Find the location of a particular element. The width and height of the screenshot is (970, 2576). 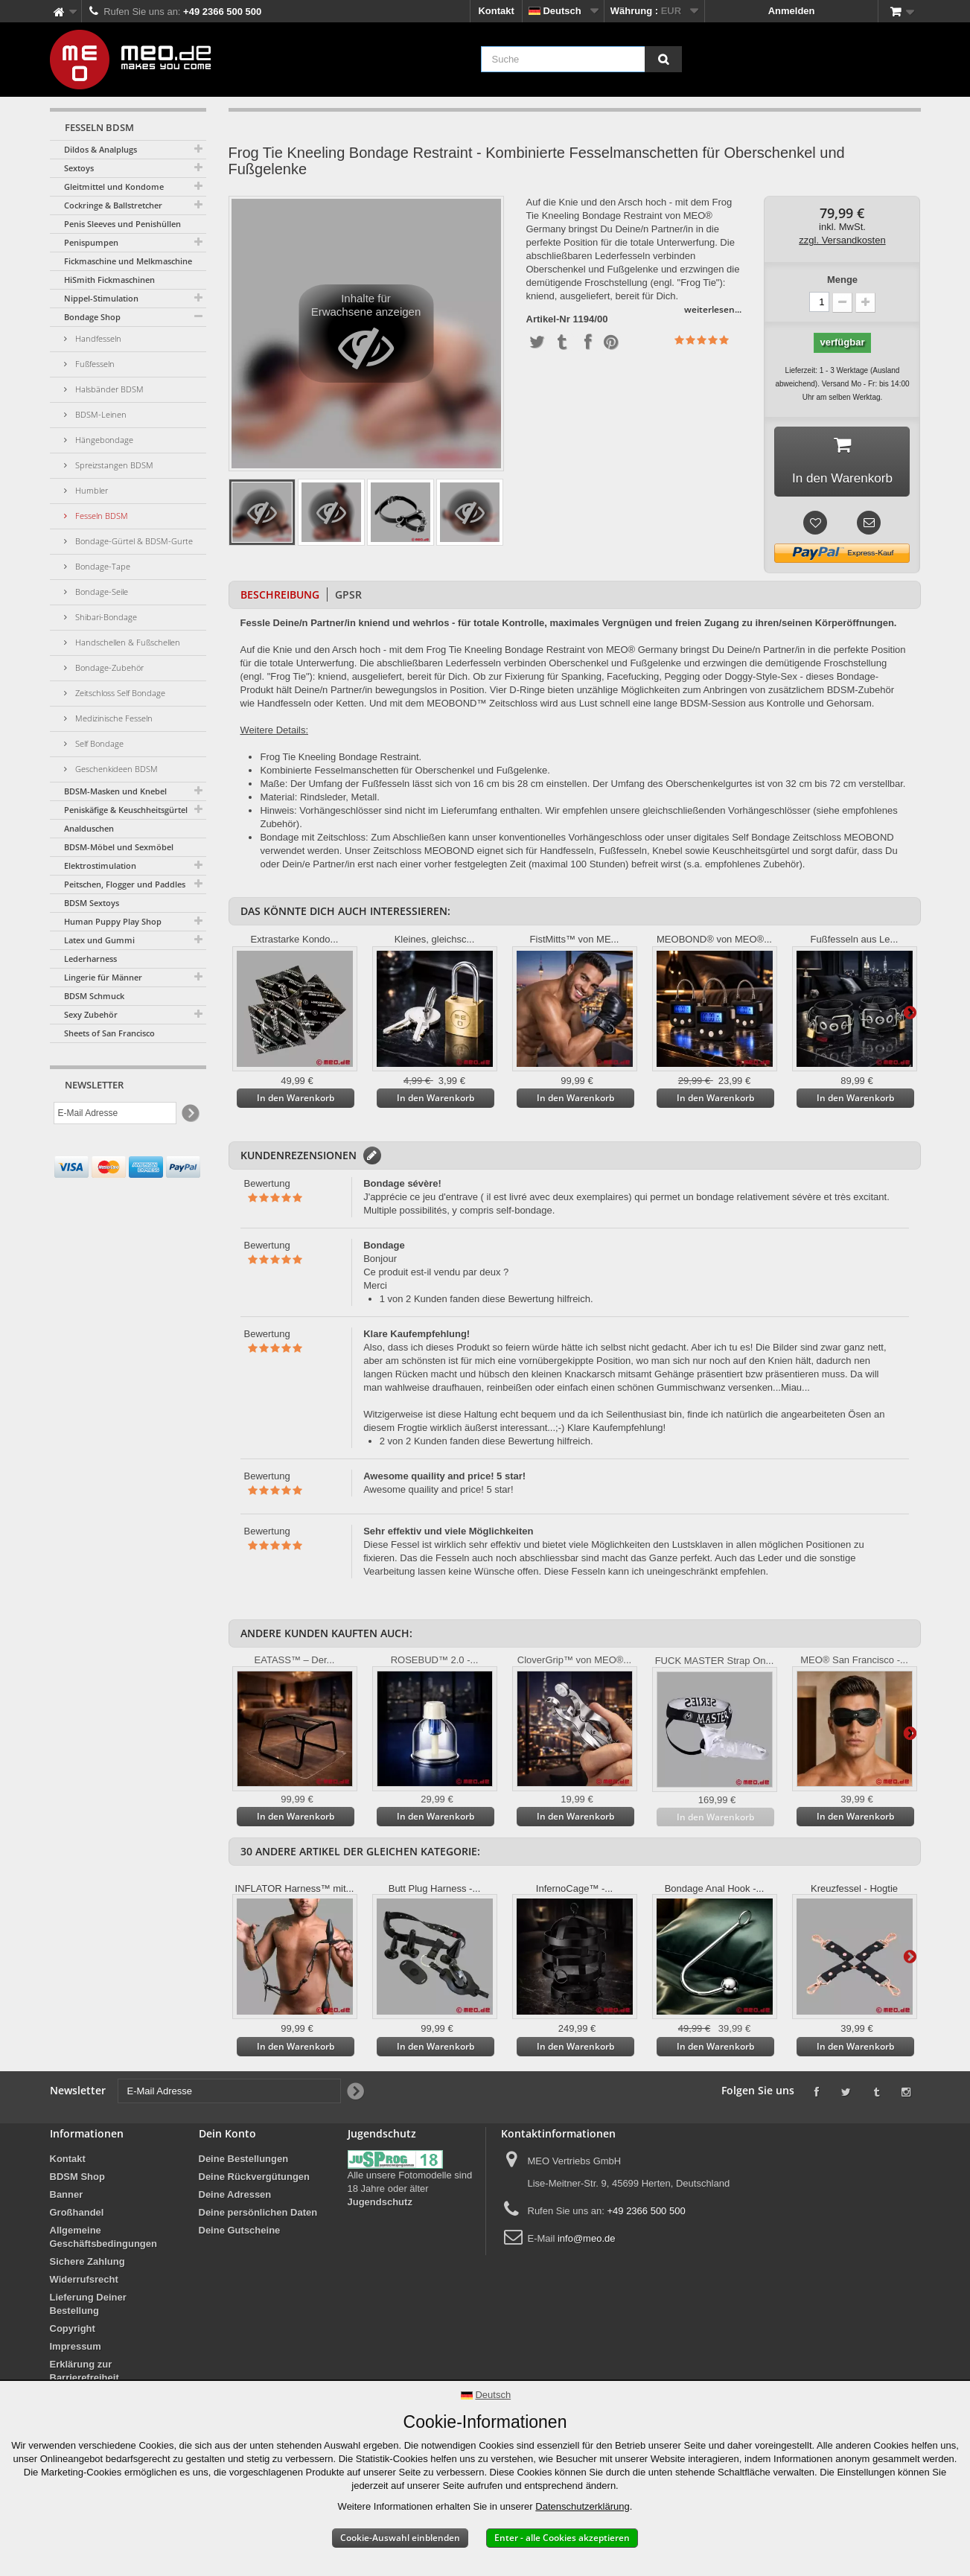

BDSM Sextoys is located at coordinates (91, 902).